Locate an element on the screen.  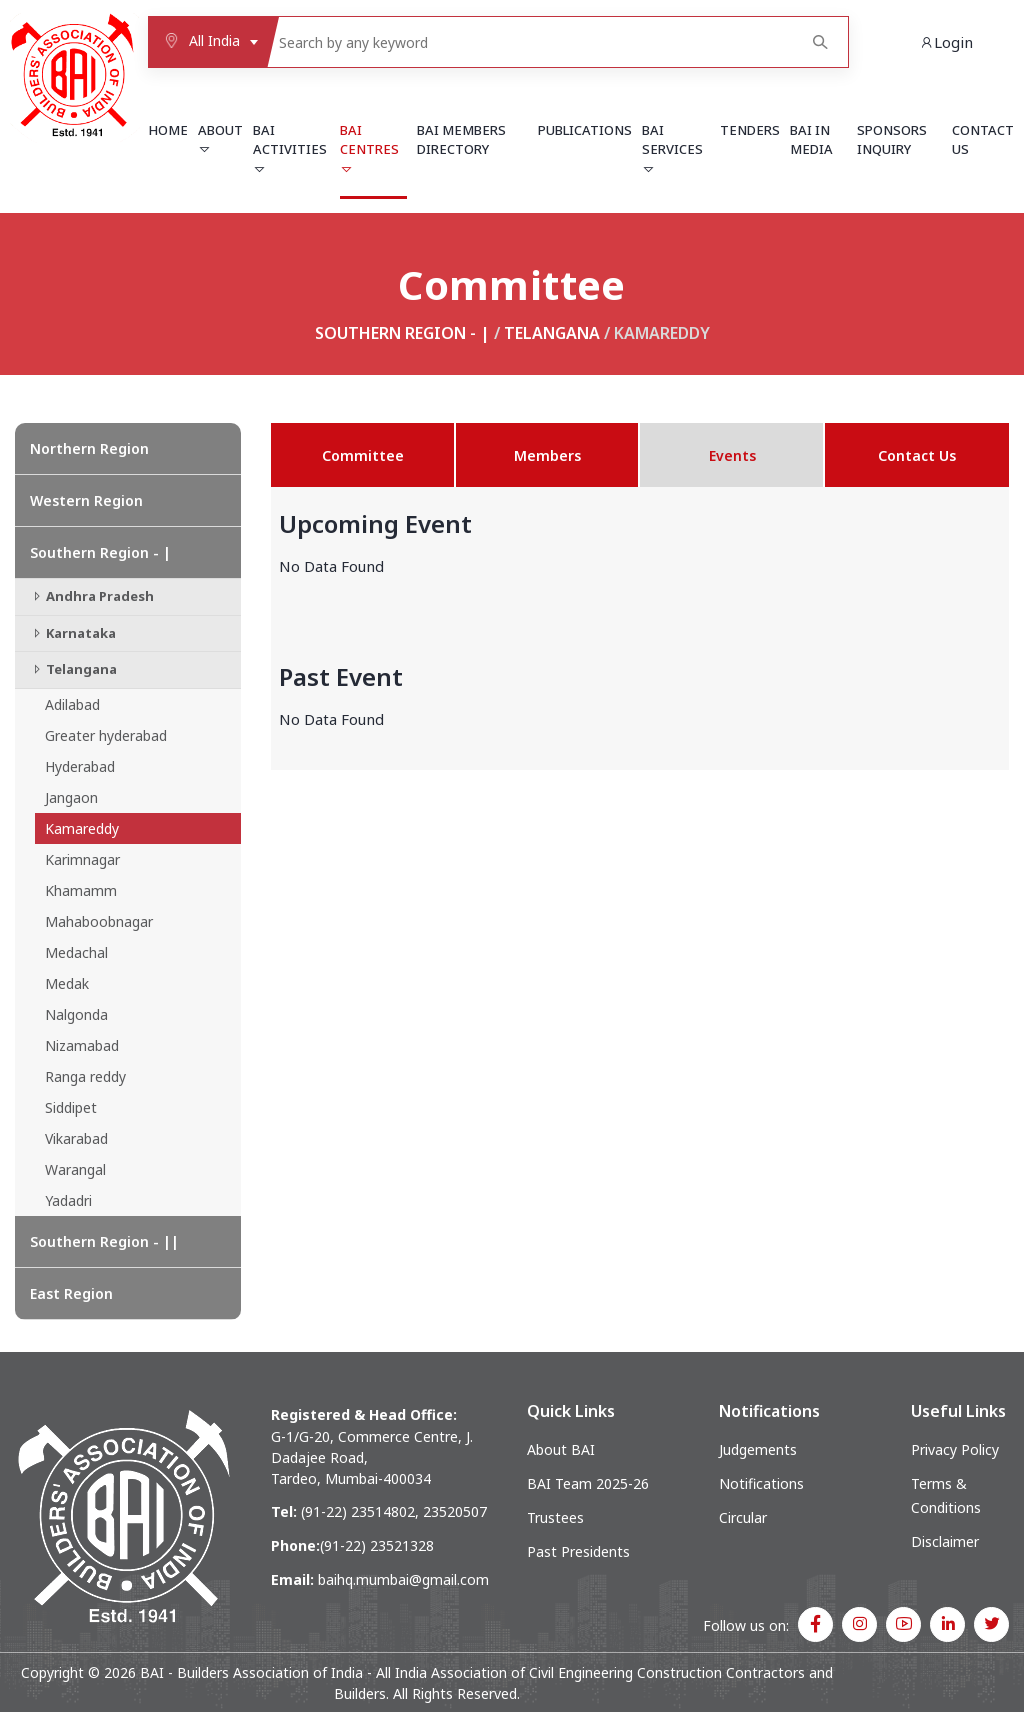
Warangal is located at coordinates (75, 1169).